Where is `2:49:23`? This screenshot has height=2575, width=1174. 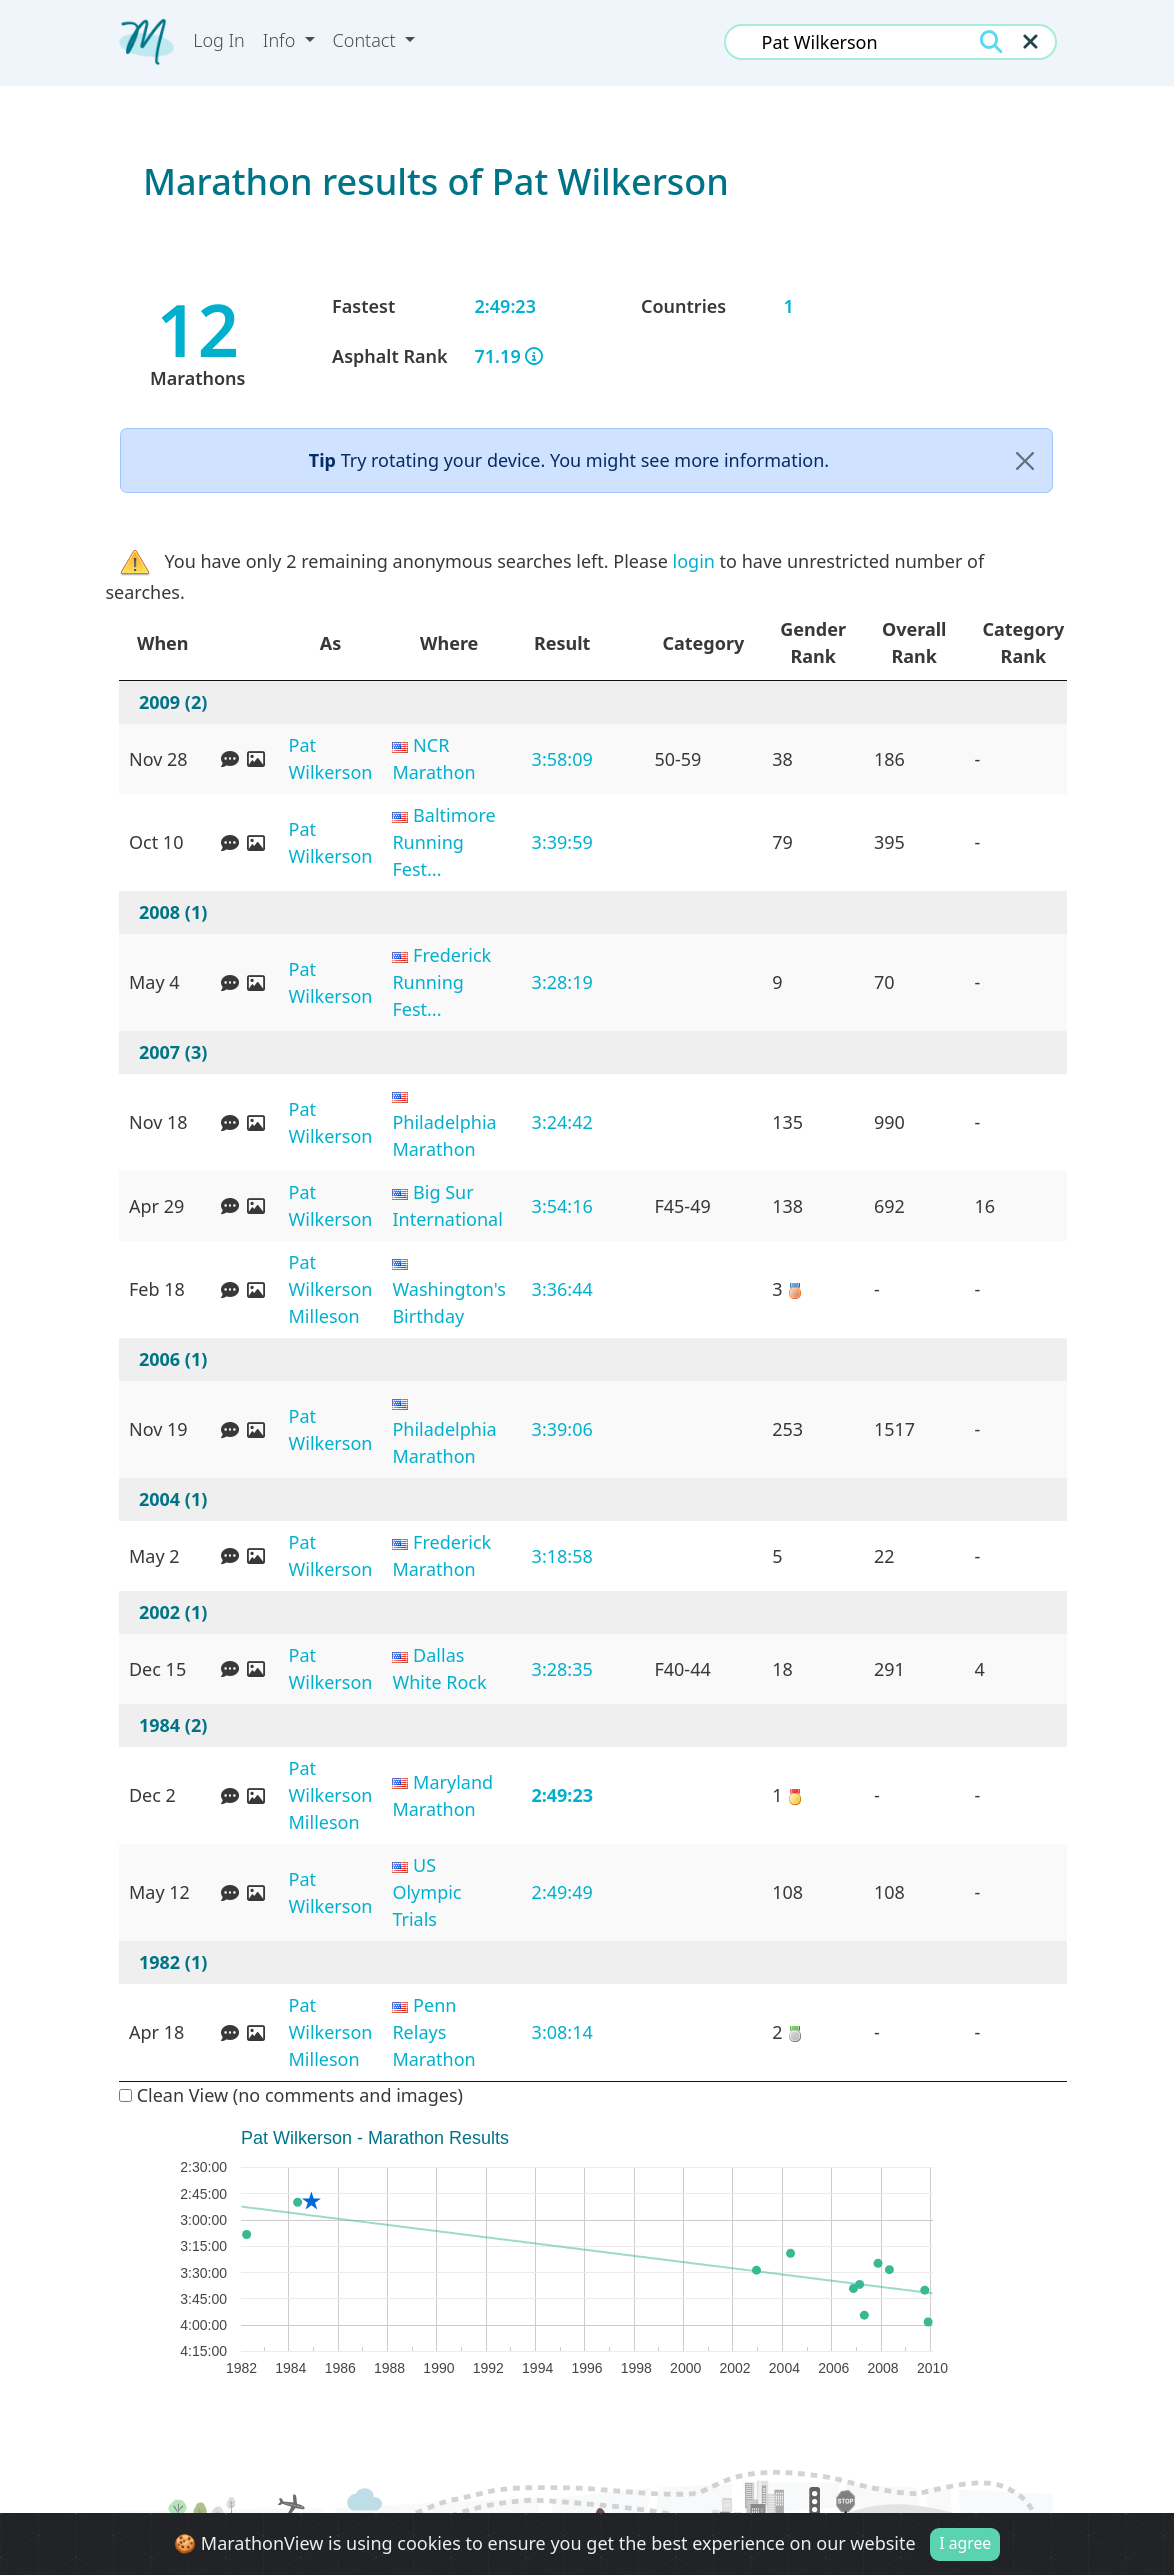
2:49:23 is located at coordinates (562, 1795).